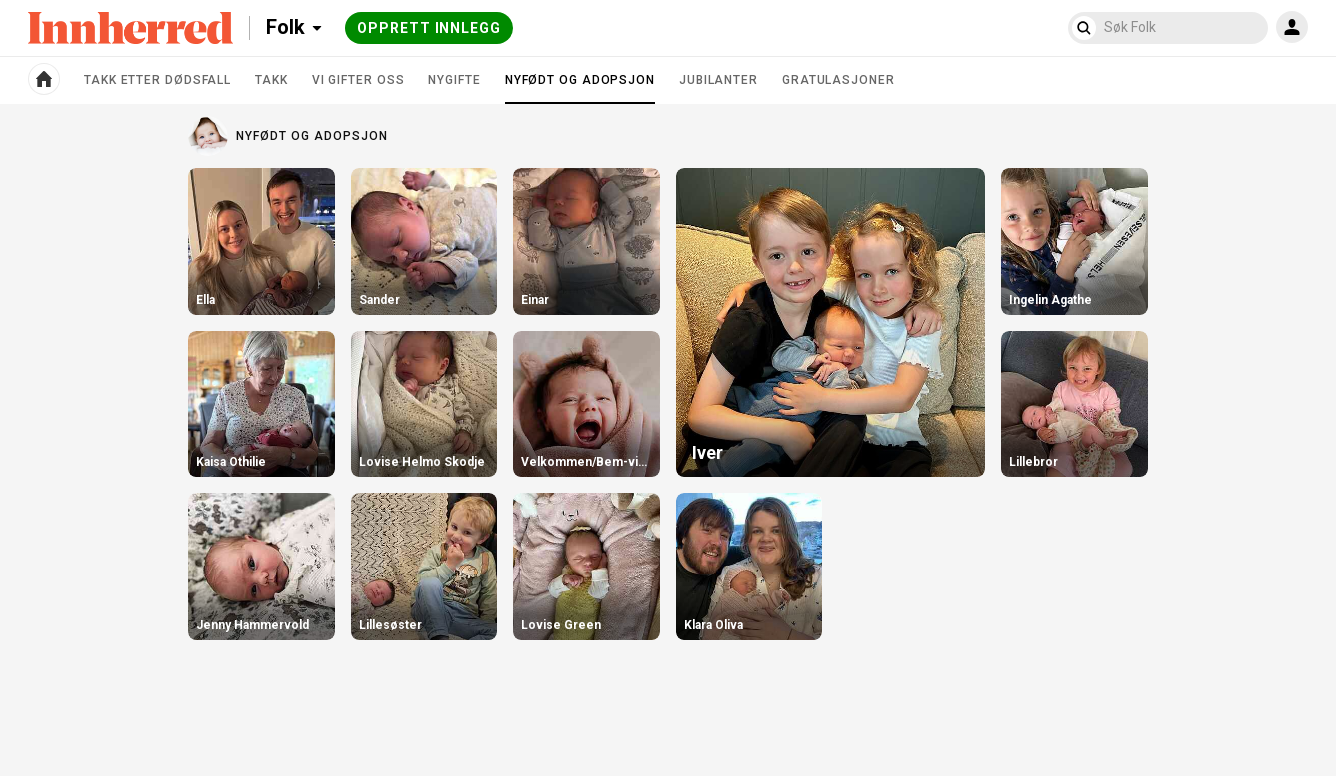 This screenshot has width=1336, height=776. I want to click on Opprett innlegg, so click(429, 28).